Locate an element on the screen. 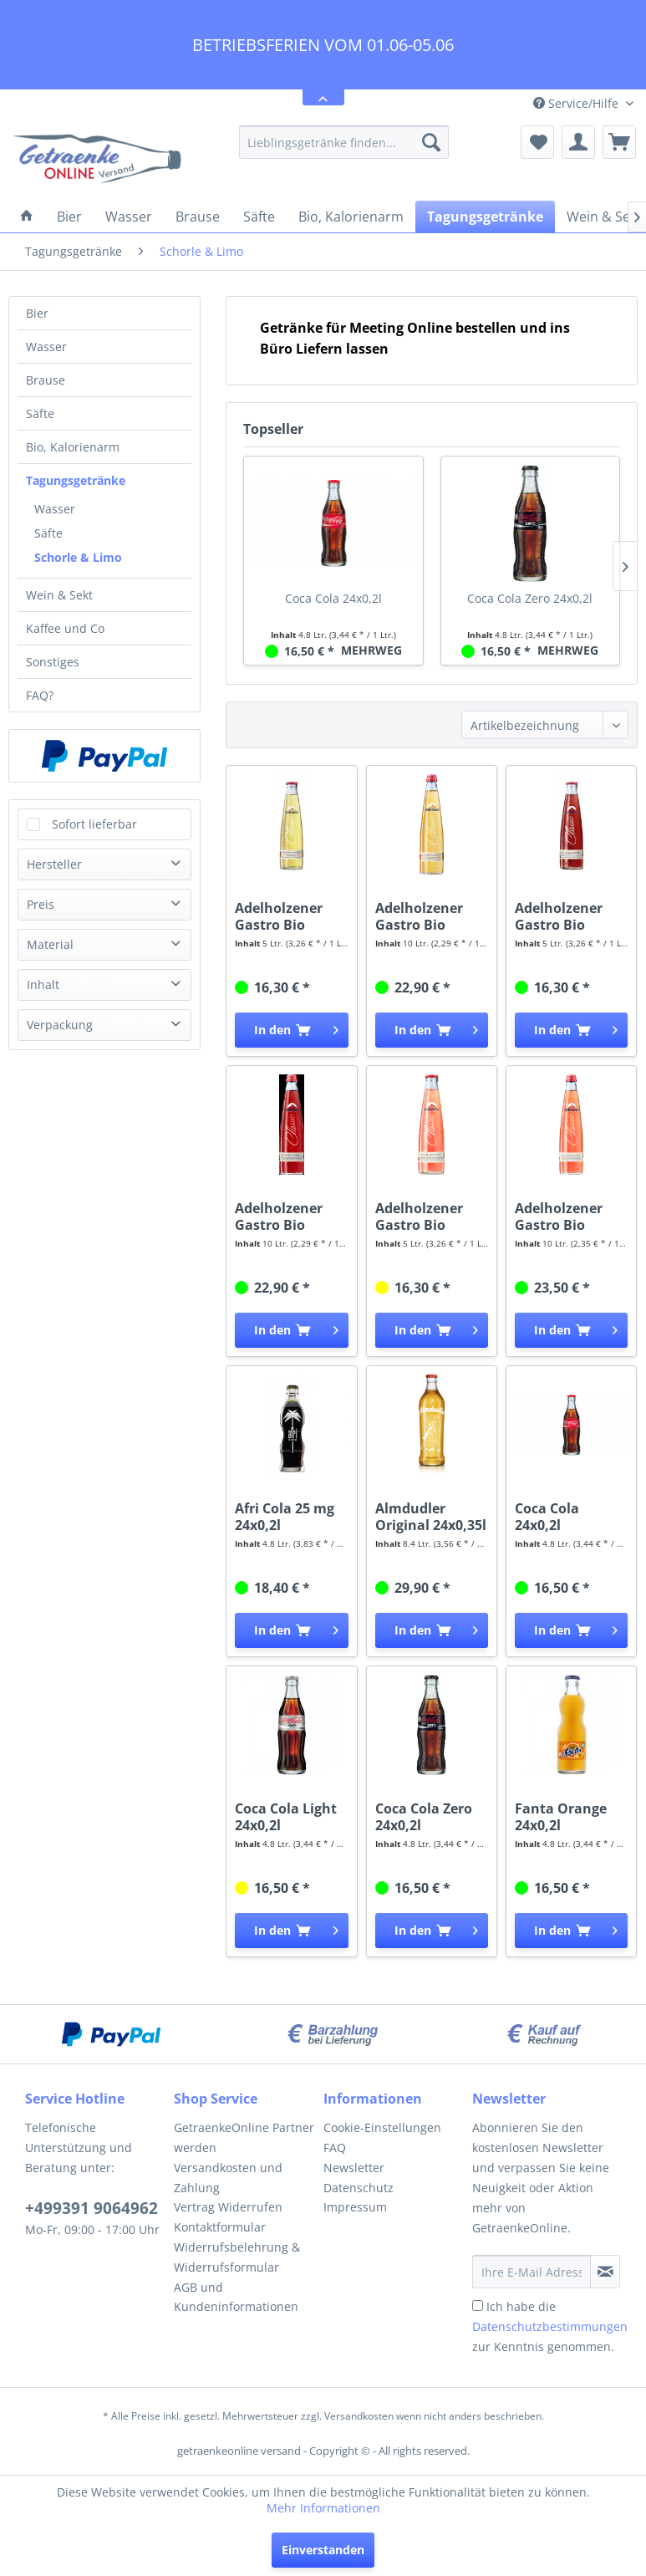 The image size is (646, 2576). Adelholzener Gastro Bio Rhababerschorle 20x0,5l is located at coordinates (571, 1216).